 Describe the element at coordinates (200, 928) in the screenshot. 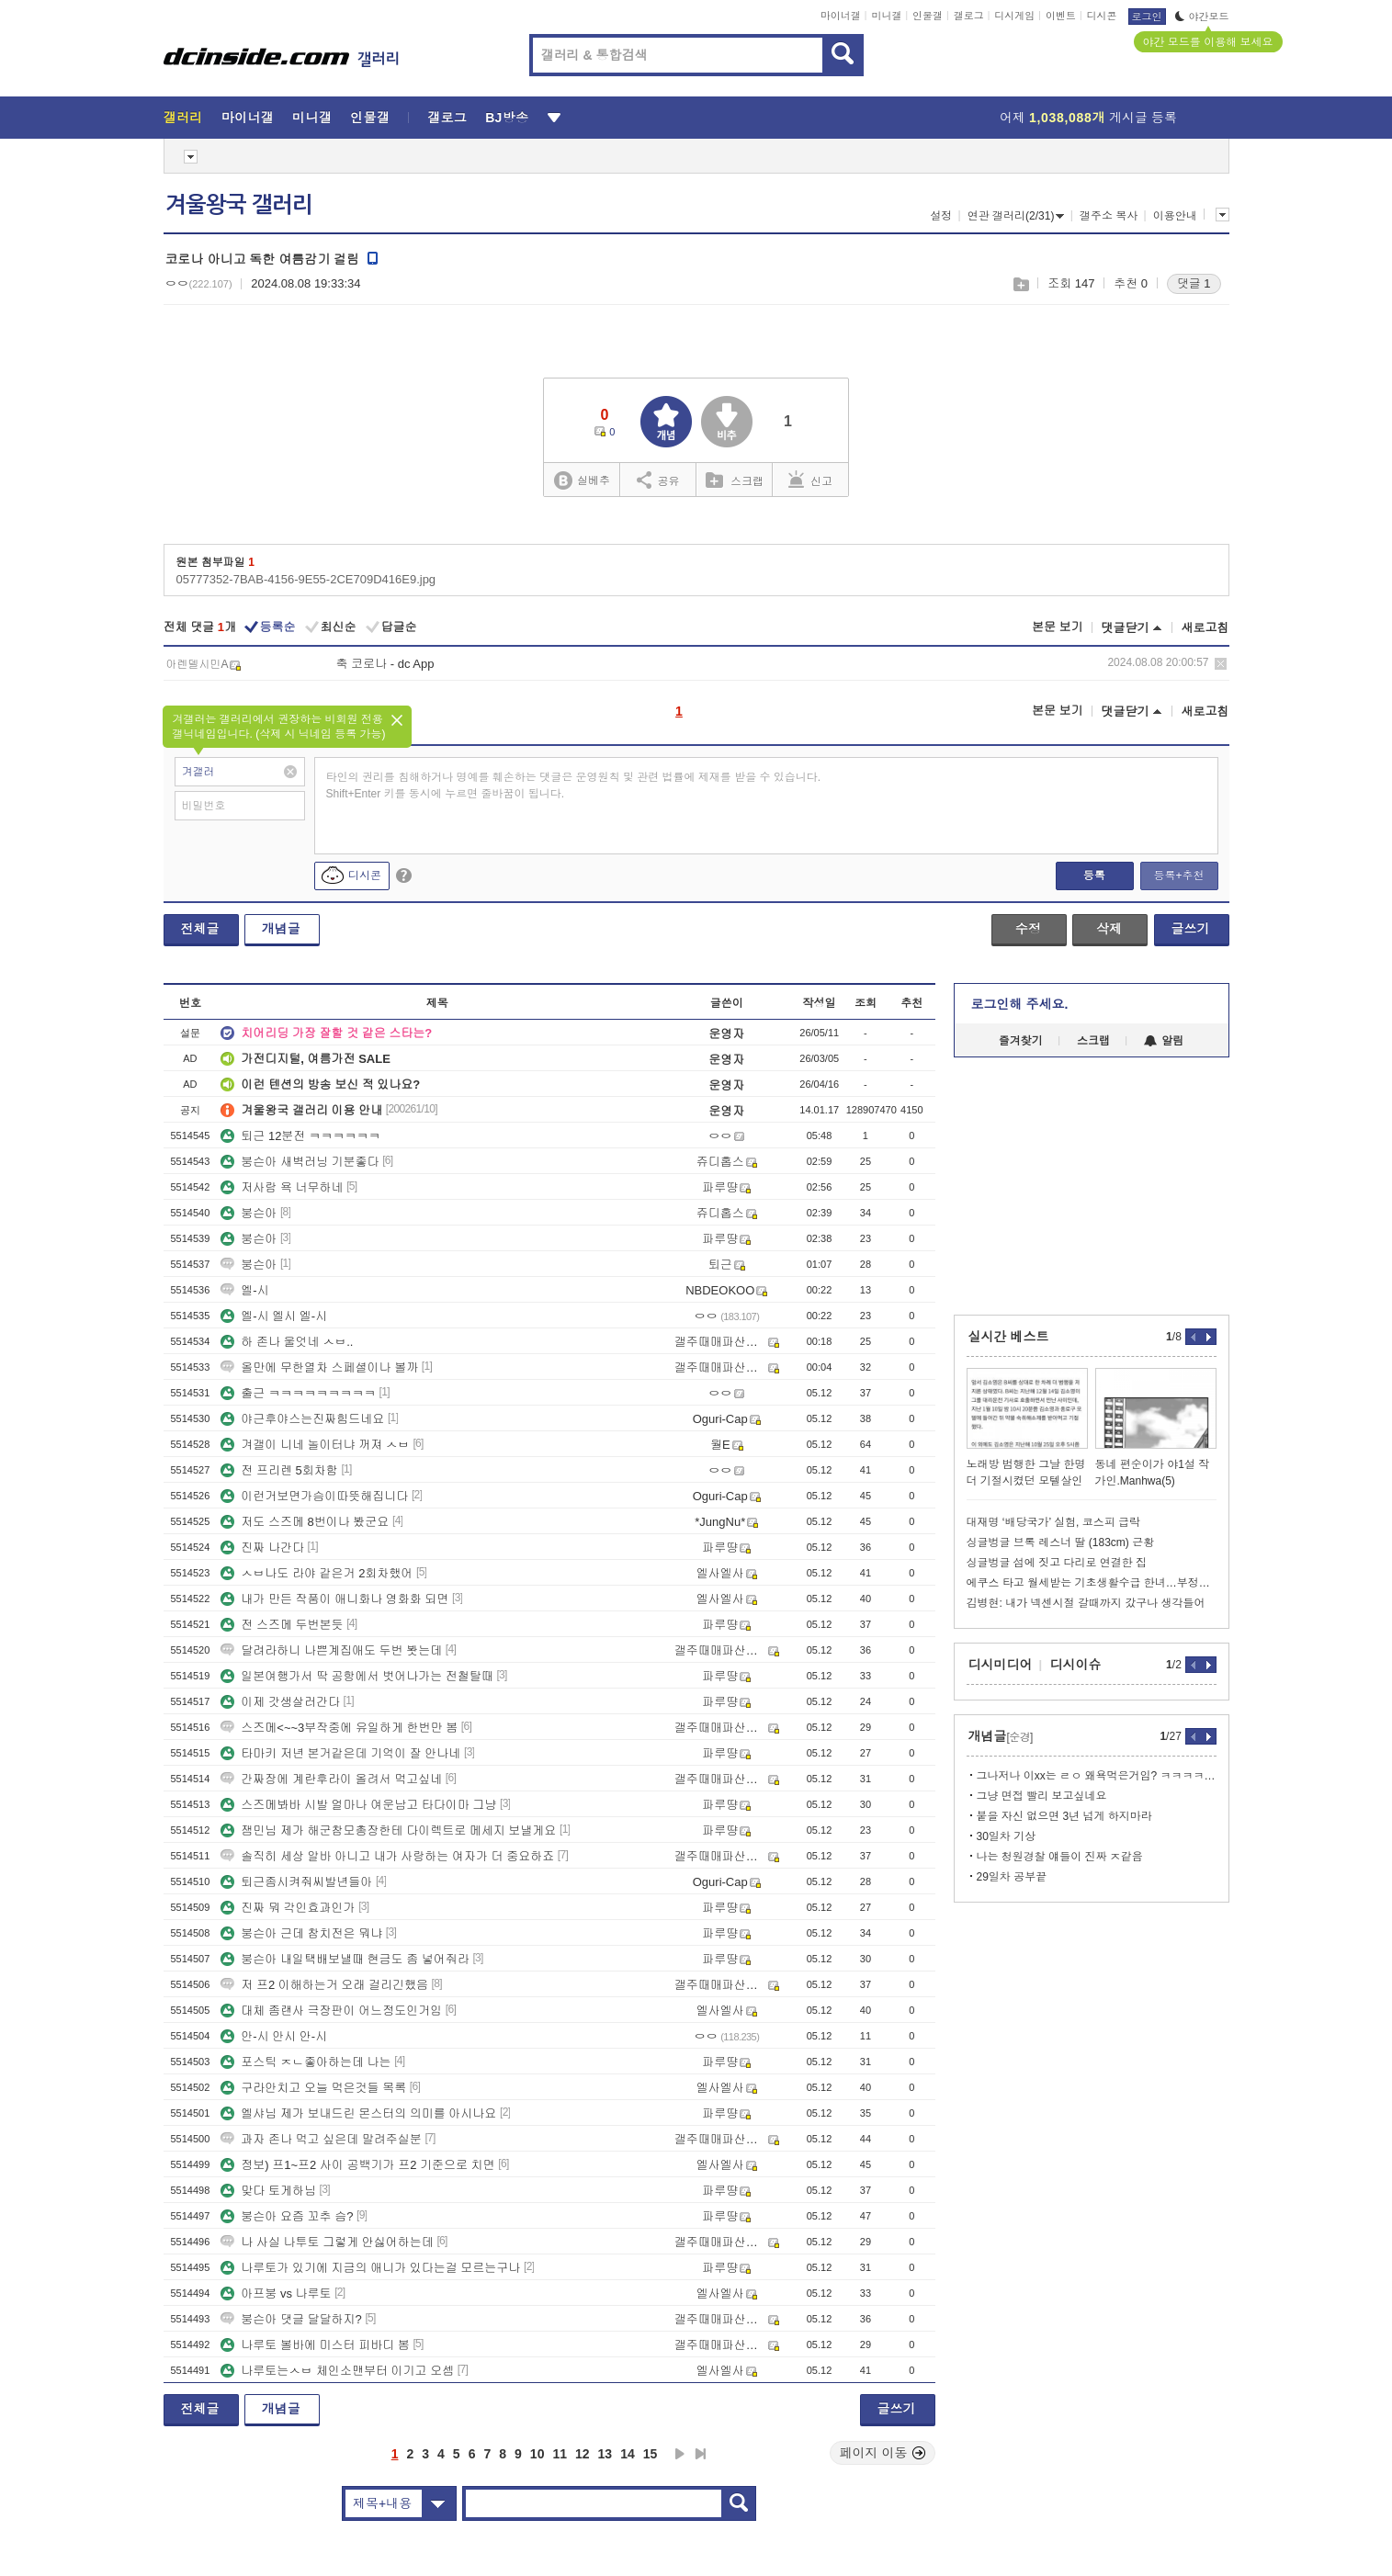

I see `전체글` at that location.